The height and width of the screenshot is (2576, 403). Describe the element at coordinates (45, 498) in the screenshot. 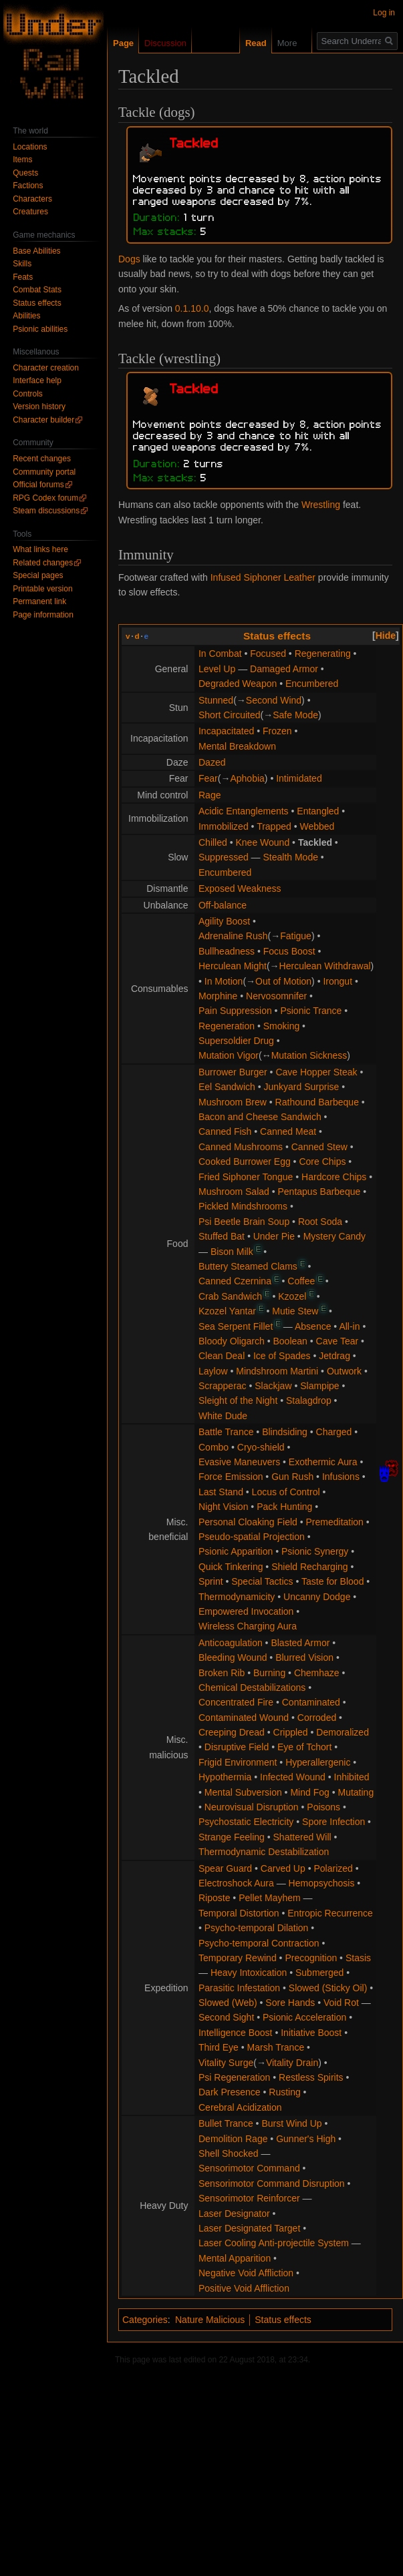

I see `RPG Codex forum` at that location.